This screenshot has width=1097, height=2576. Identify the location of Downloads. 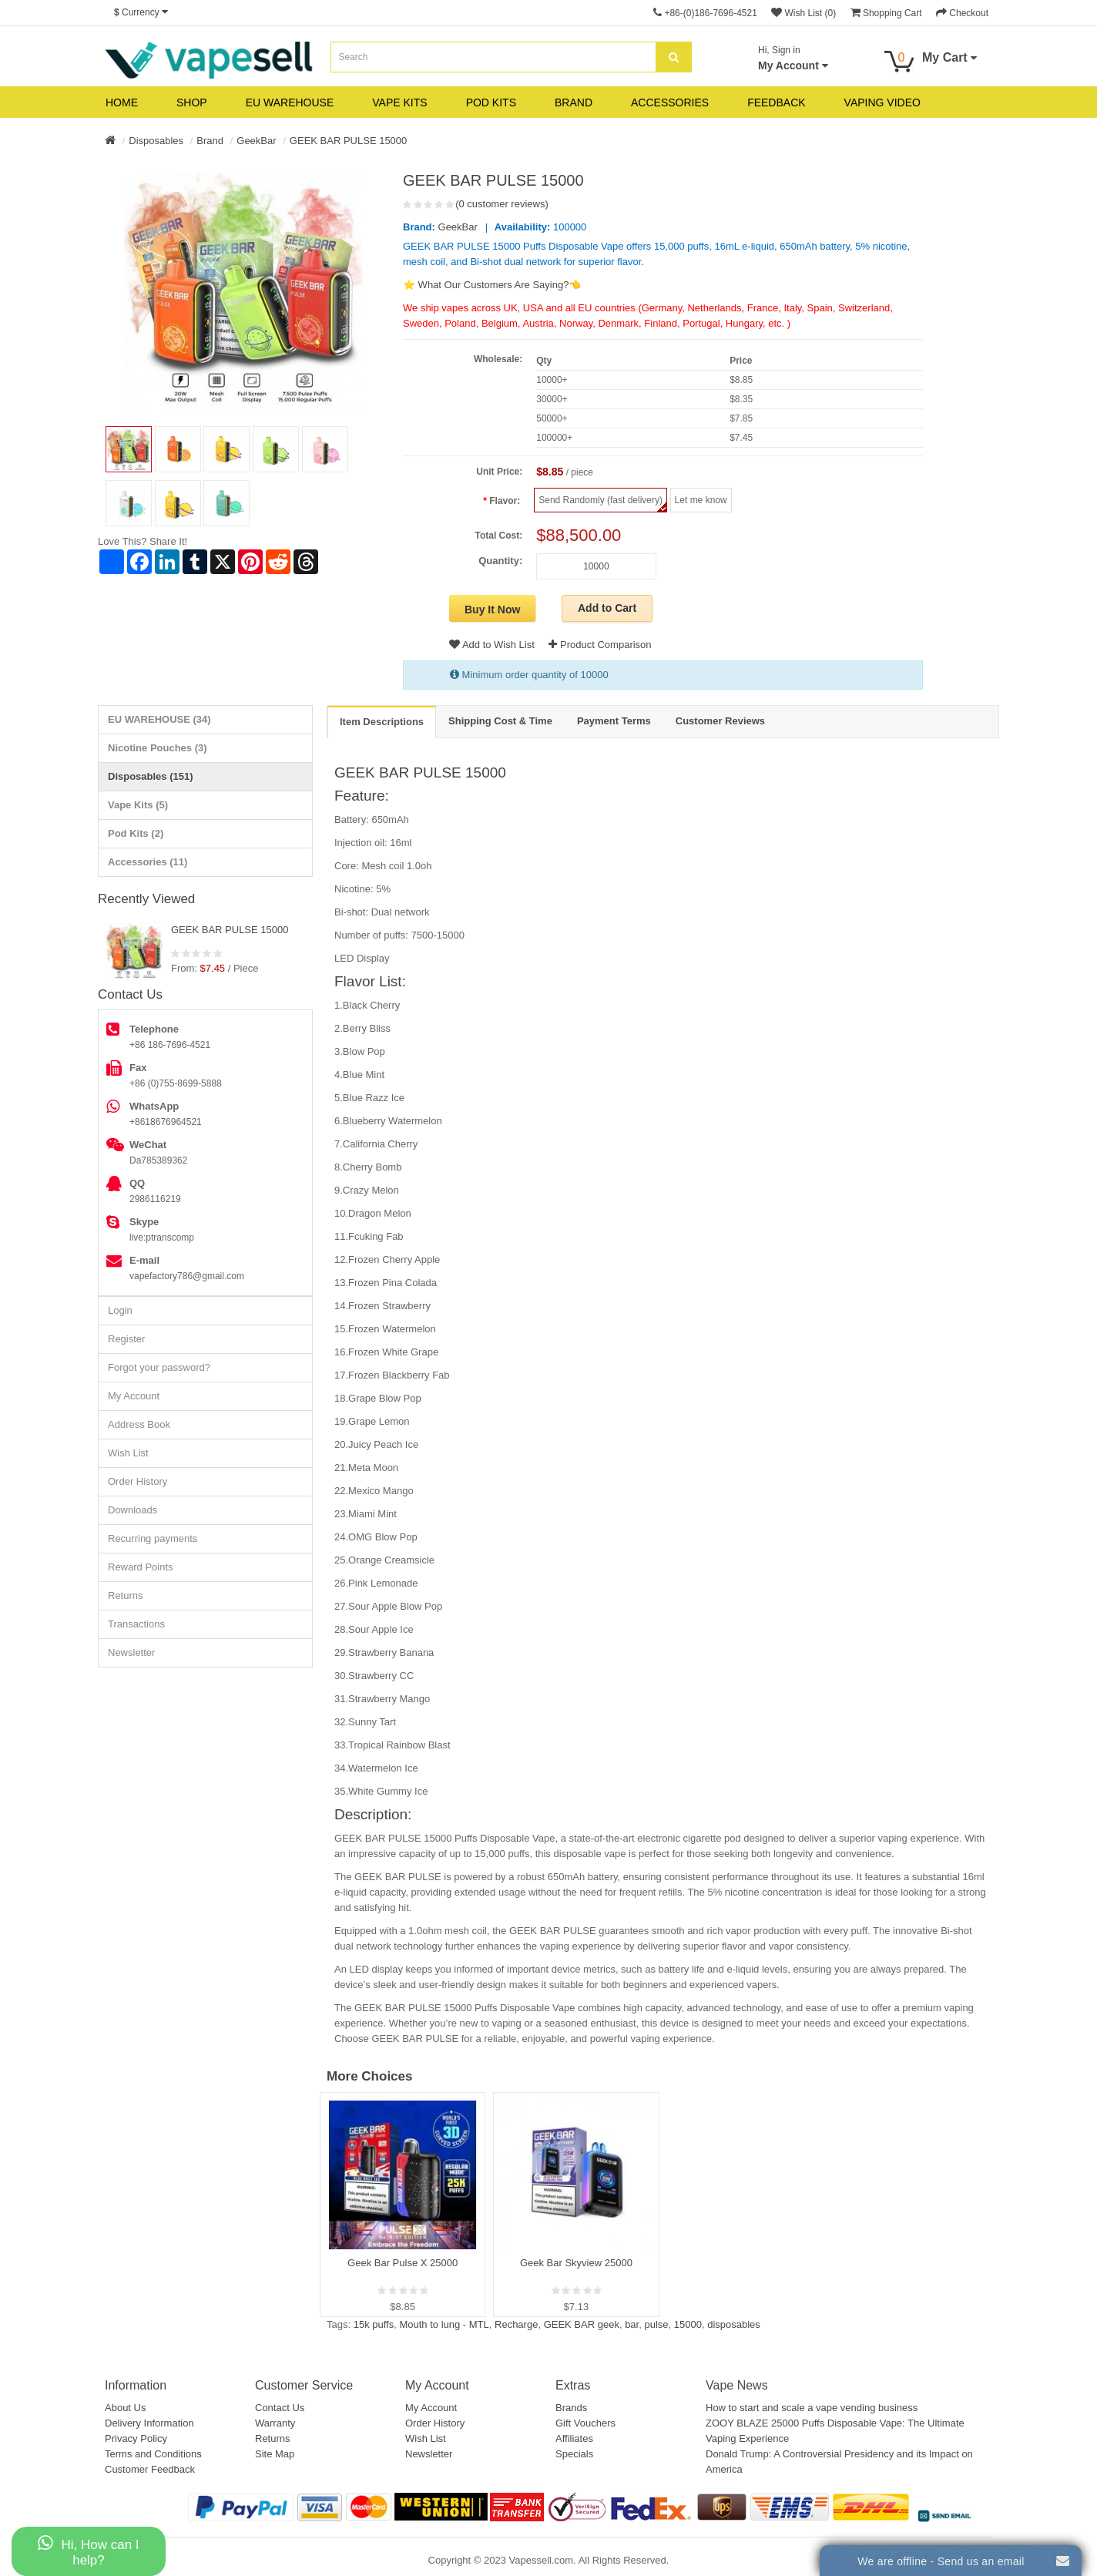
(132, 1510).